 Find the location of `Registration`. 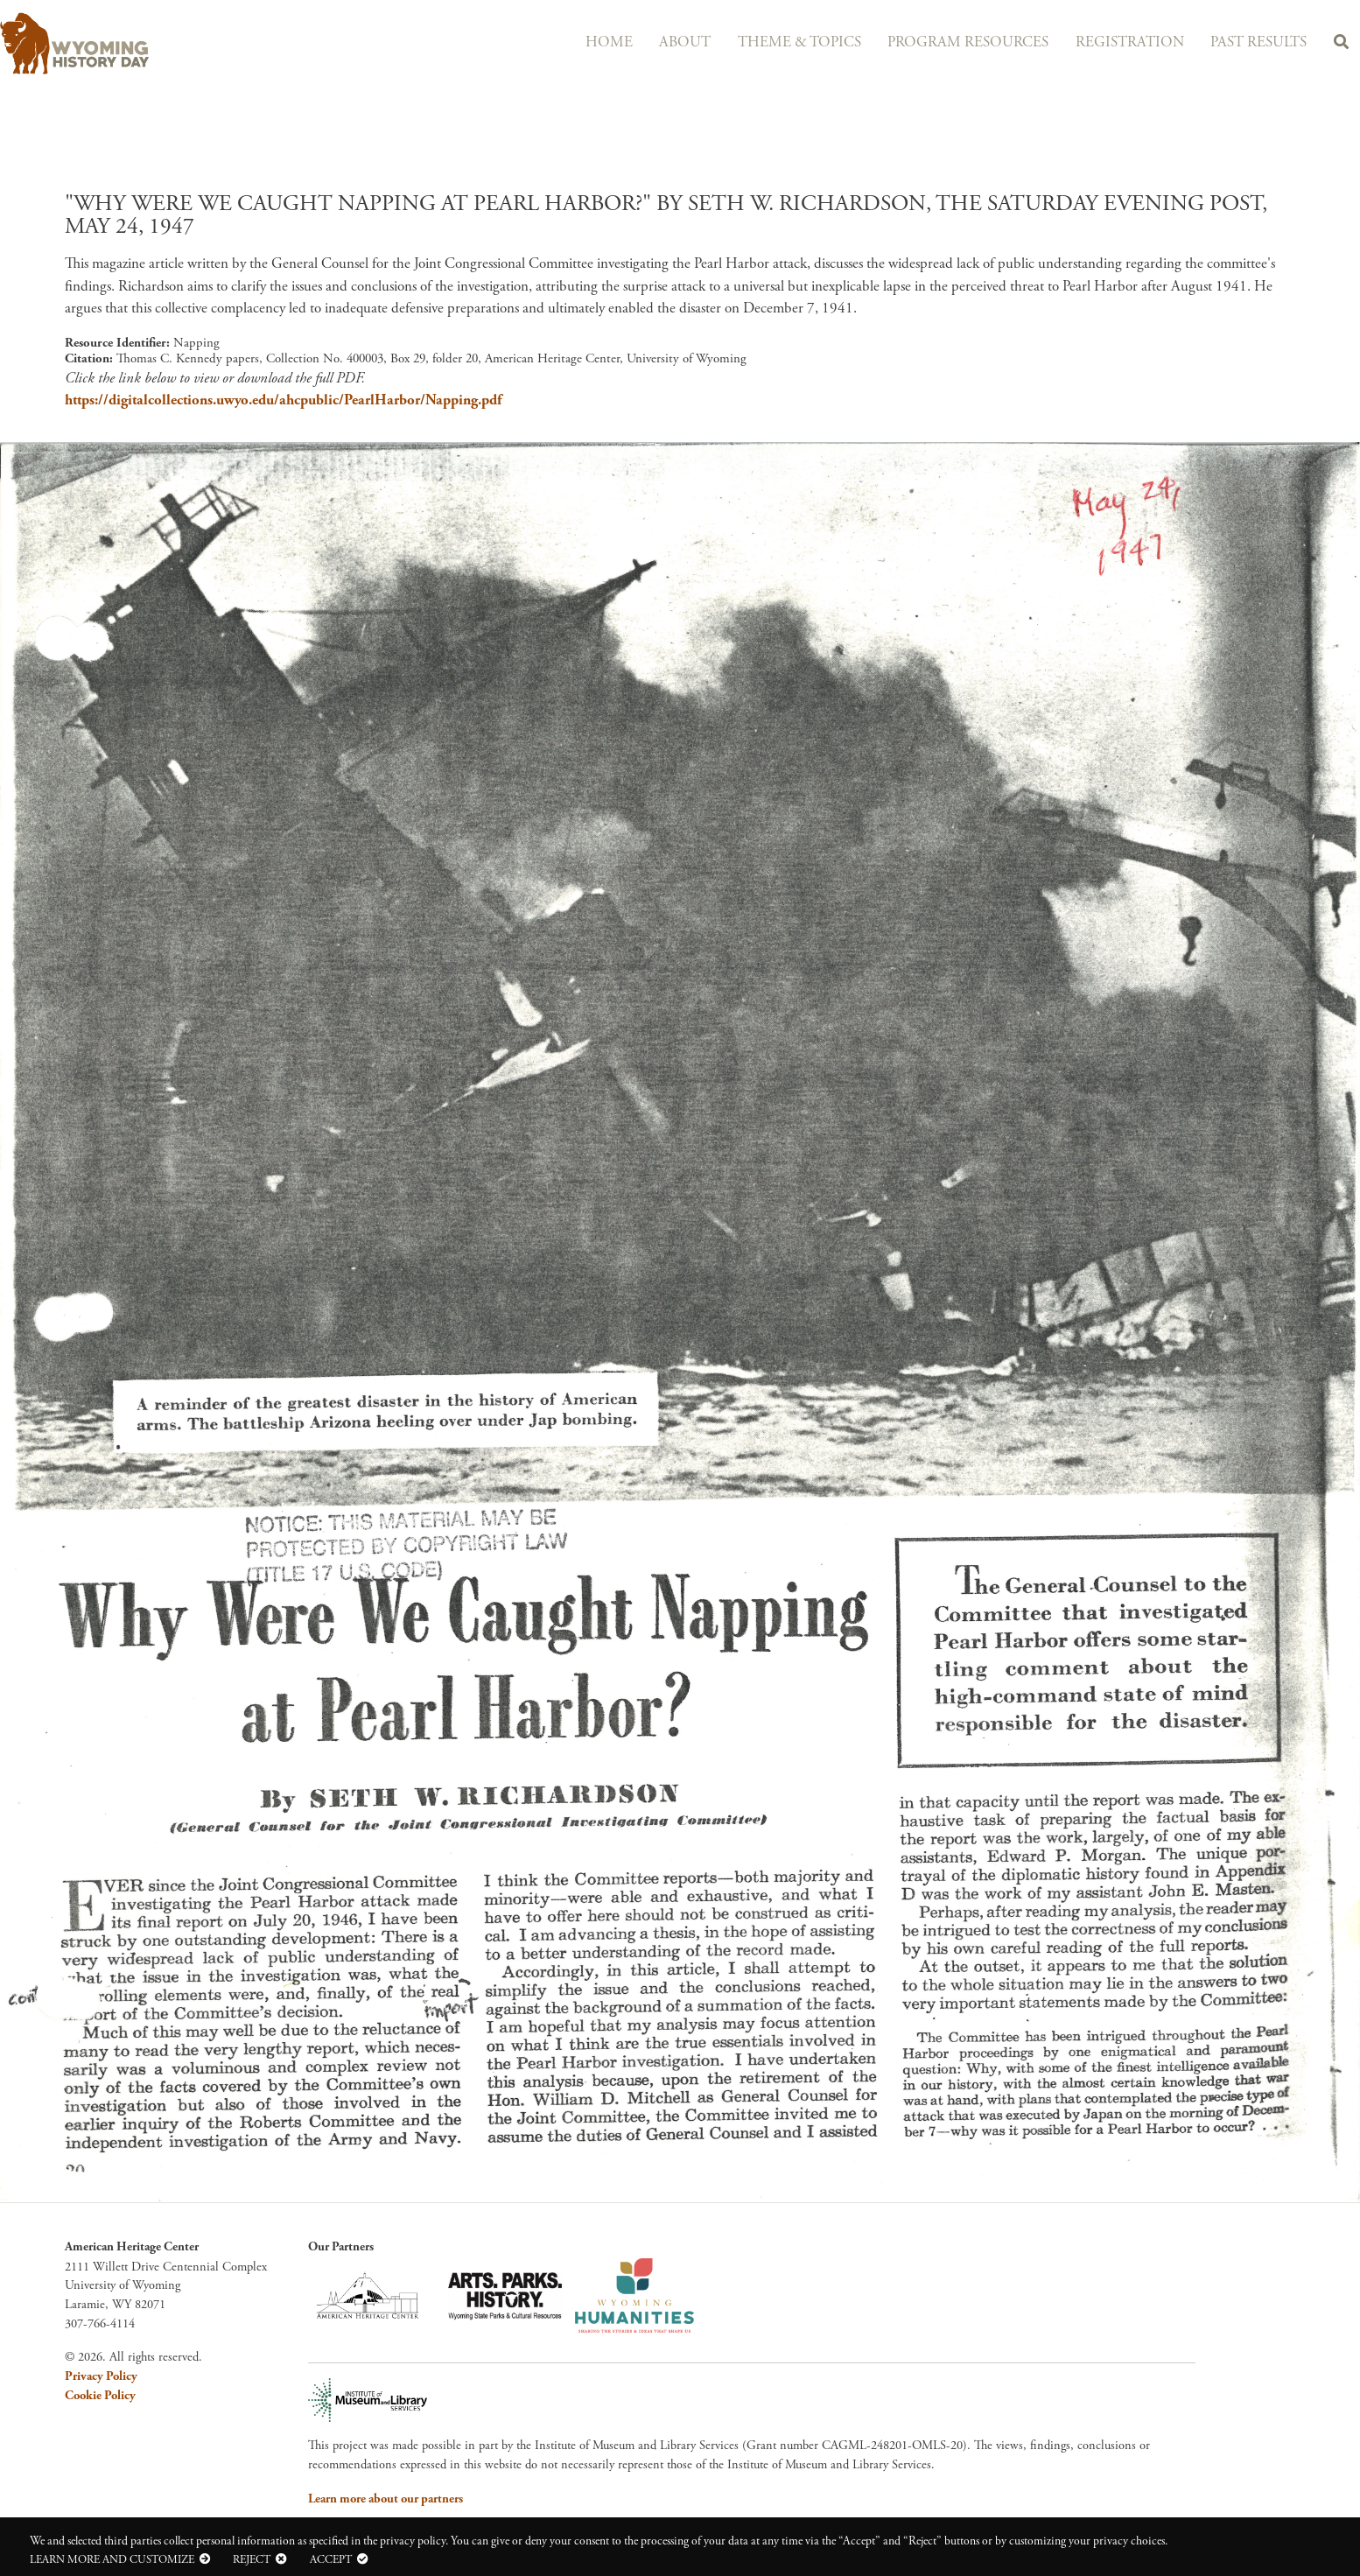

Registration is located at coordinates (1113, 41).